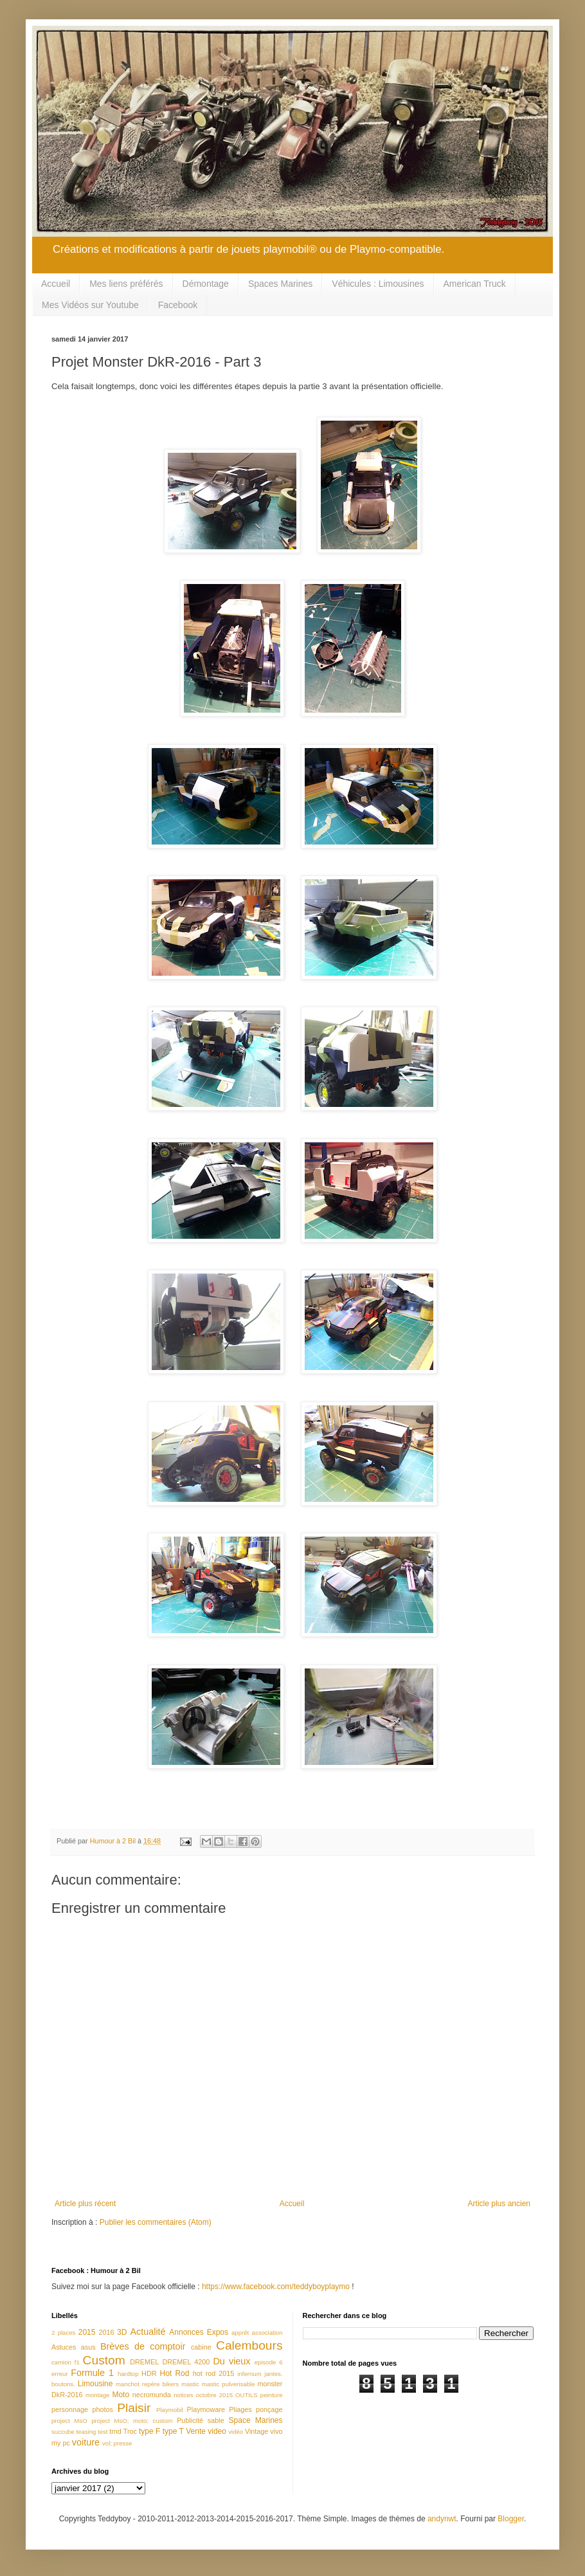 This screenshot has width=585, height=2576. Describe the element at coordinates (378, 284) in the screenshot. I see `Véhicules : Limousines` at that location.